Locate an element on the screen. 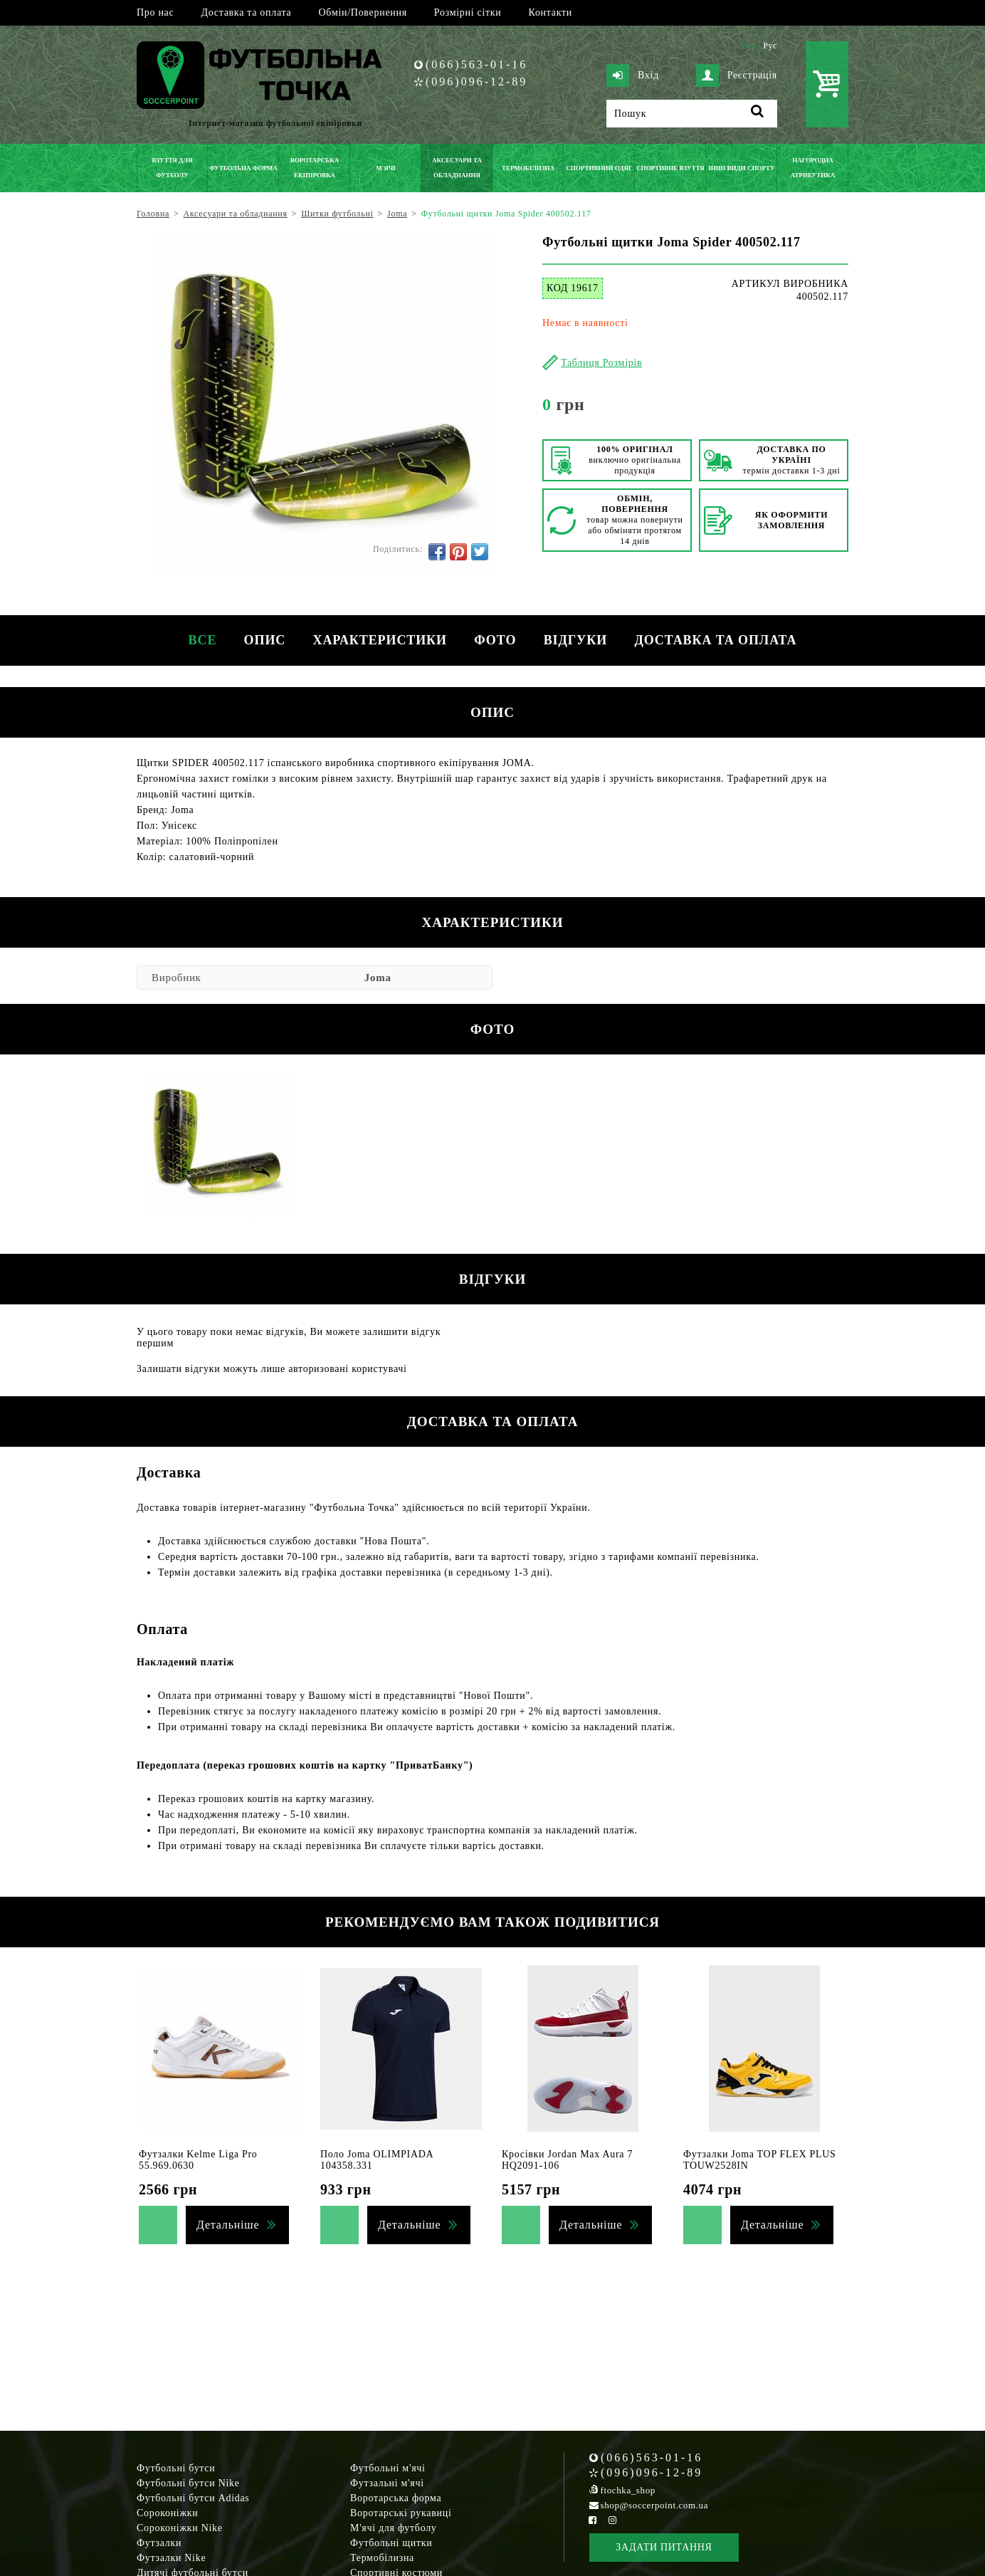 The height and width of the screenshot is (2576, 985). Футбольні щитки is located at coordinates (391, 2543).